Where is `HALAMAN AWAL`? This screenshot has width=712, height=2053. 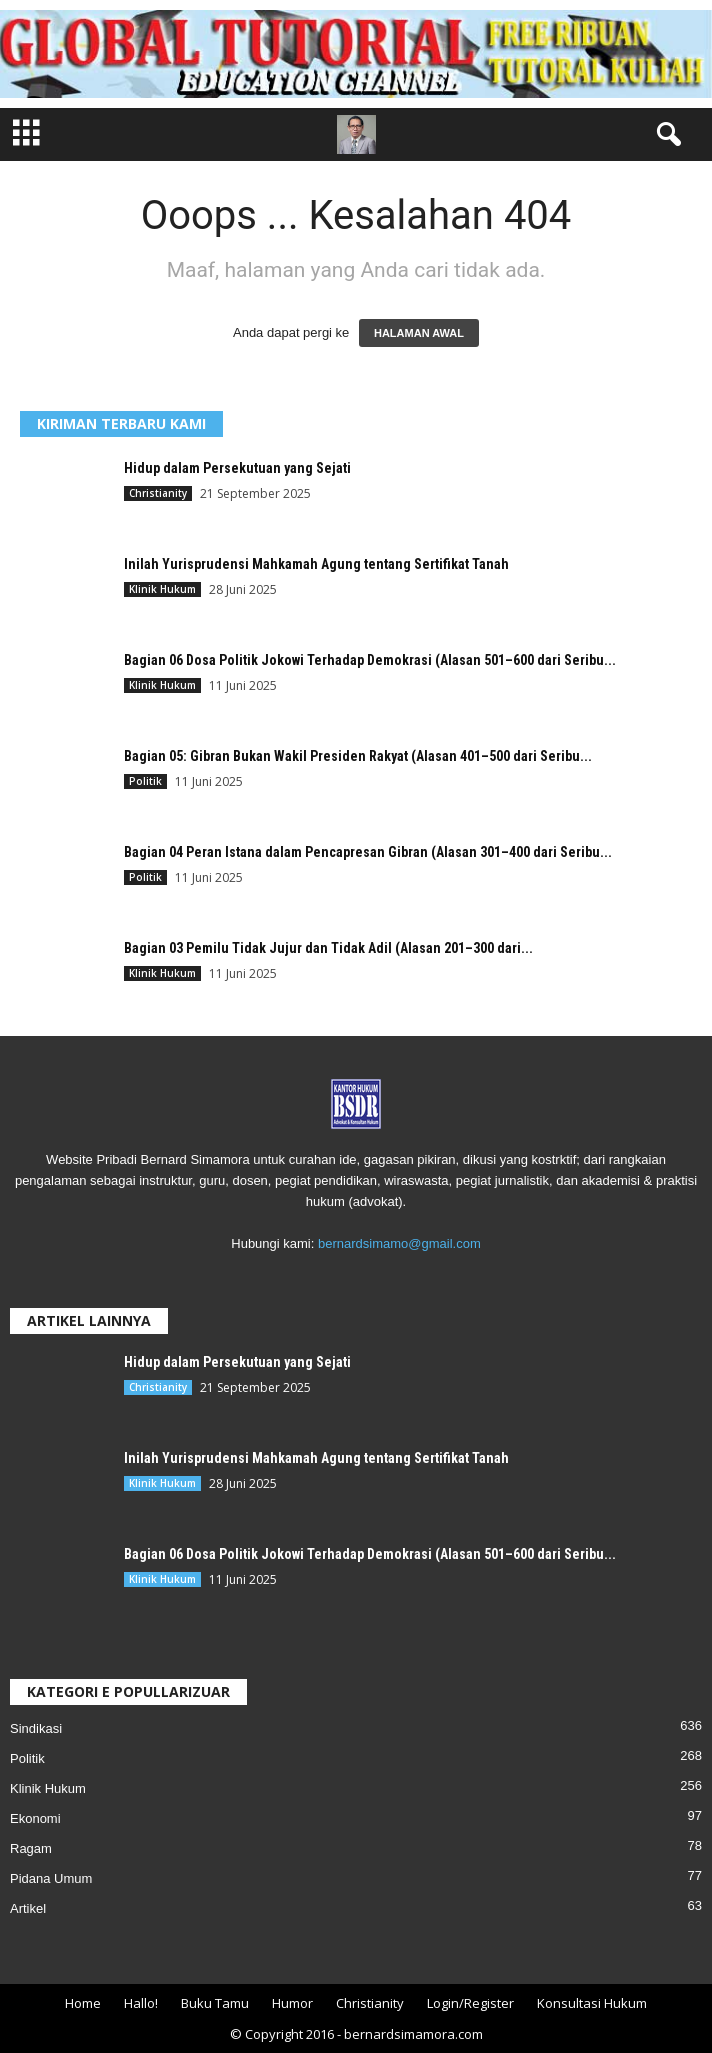 HALAMAN AWAL is located at coordinates (419, 333).